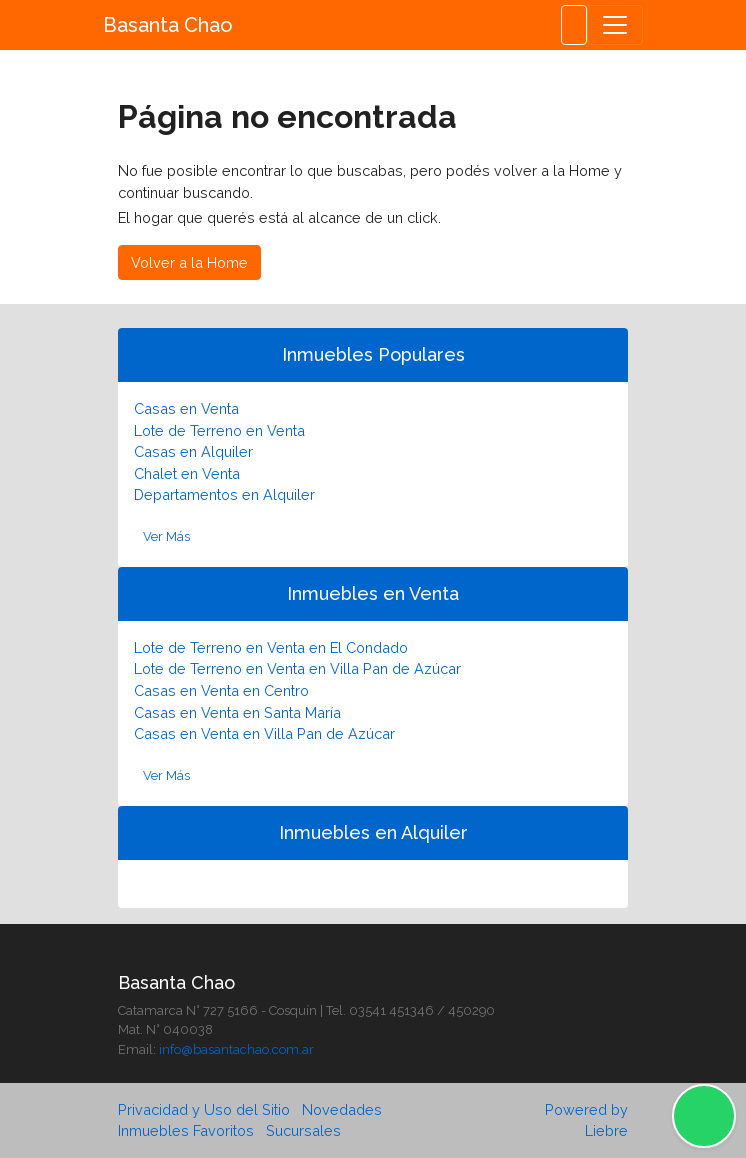 This screenshot has width=746, height=1158. I want to click on Casas en Venta en Centro, so click(221, 690).